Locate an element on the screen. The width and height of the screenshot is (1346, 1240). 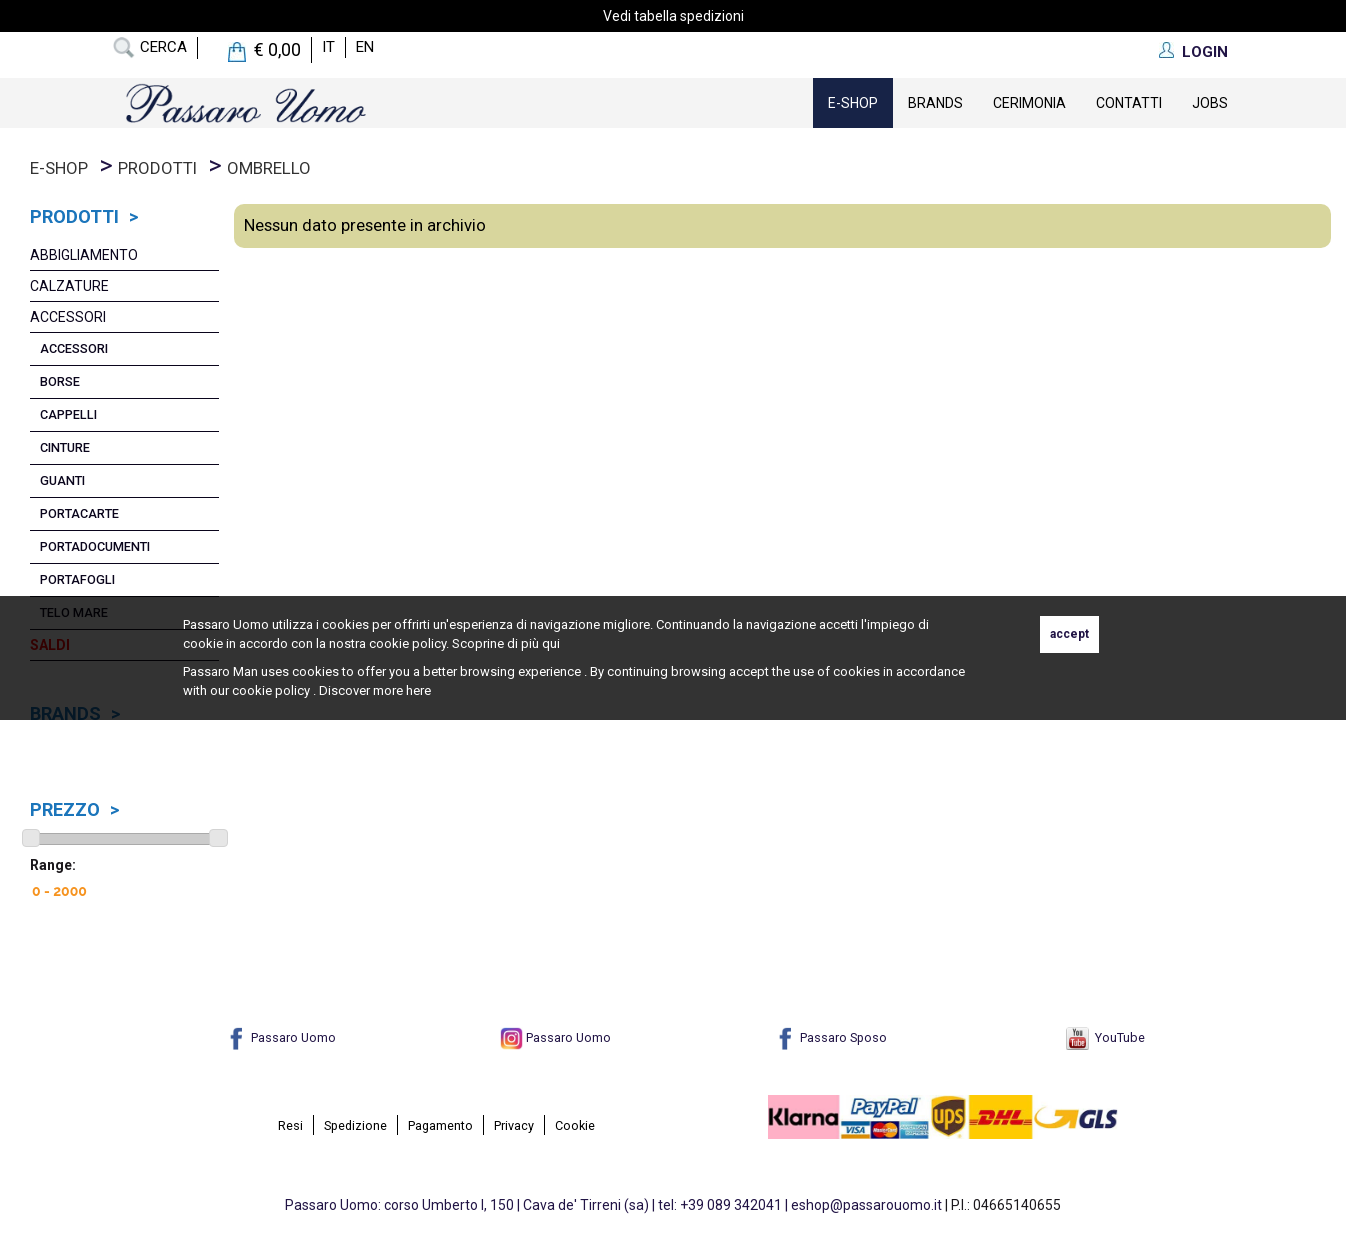
Passaro Sposo is located at coordinates (830, 1037).